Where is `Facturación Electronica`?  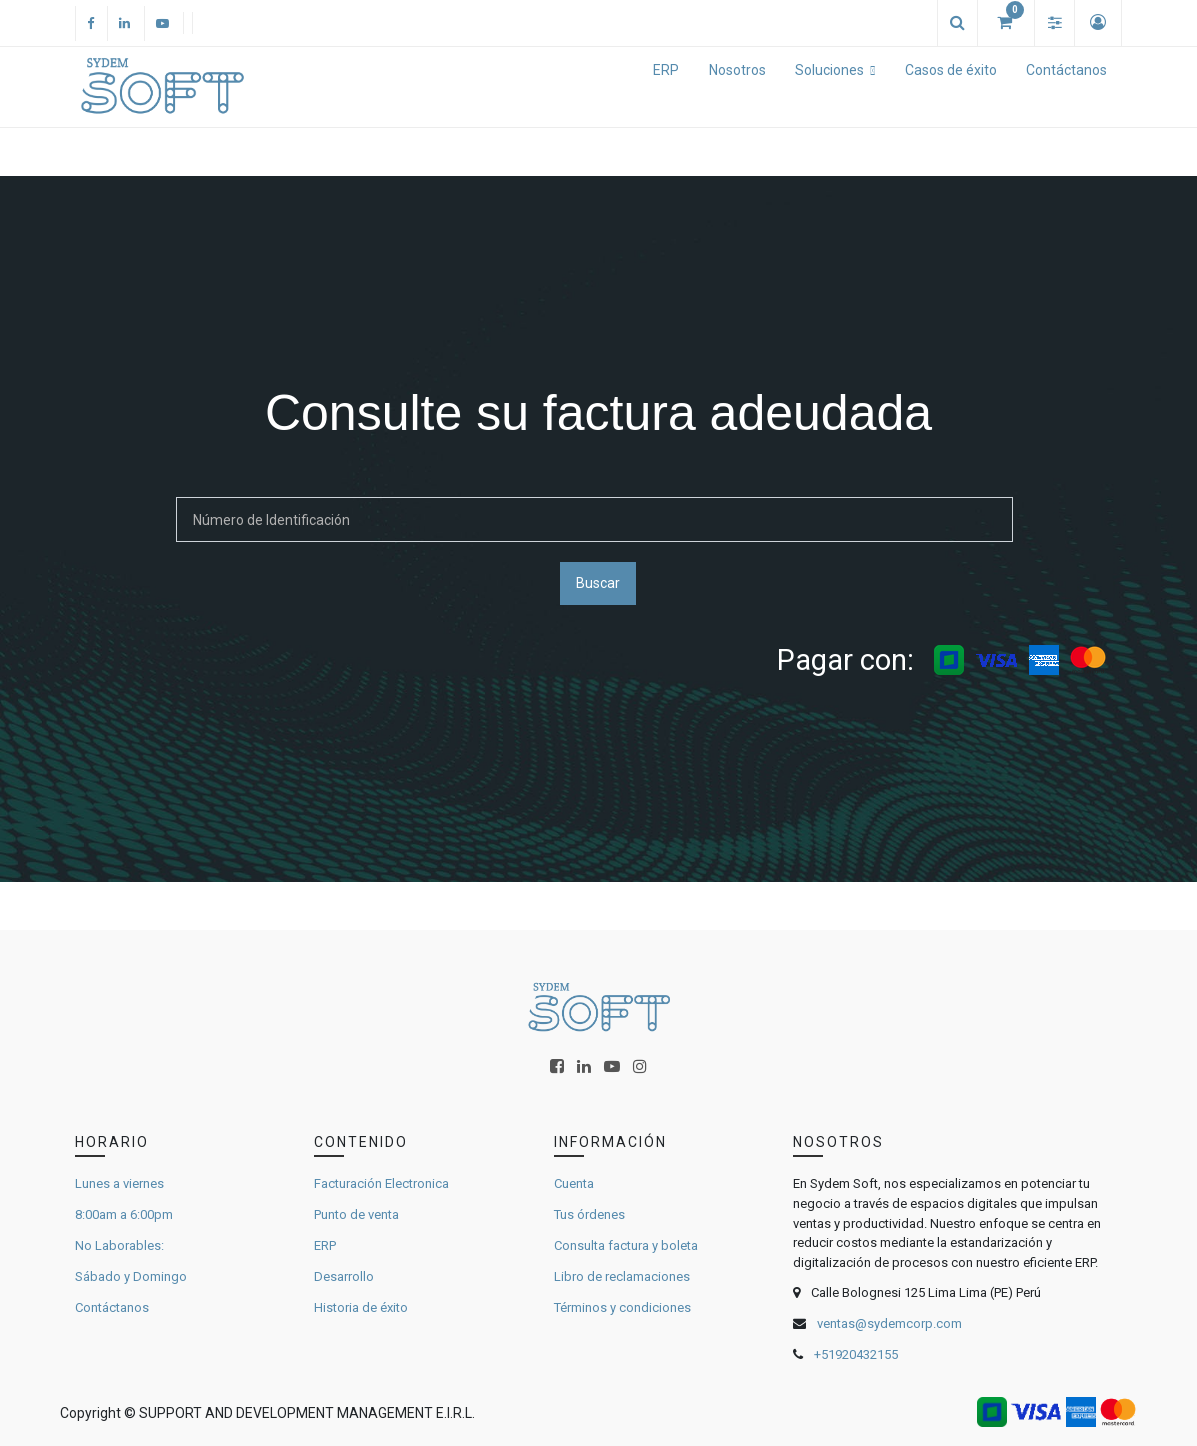
Facturación Electronica is located at coordinates (381, 1183).